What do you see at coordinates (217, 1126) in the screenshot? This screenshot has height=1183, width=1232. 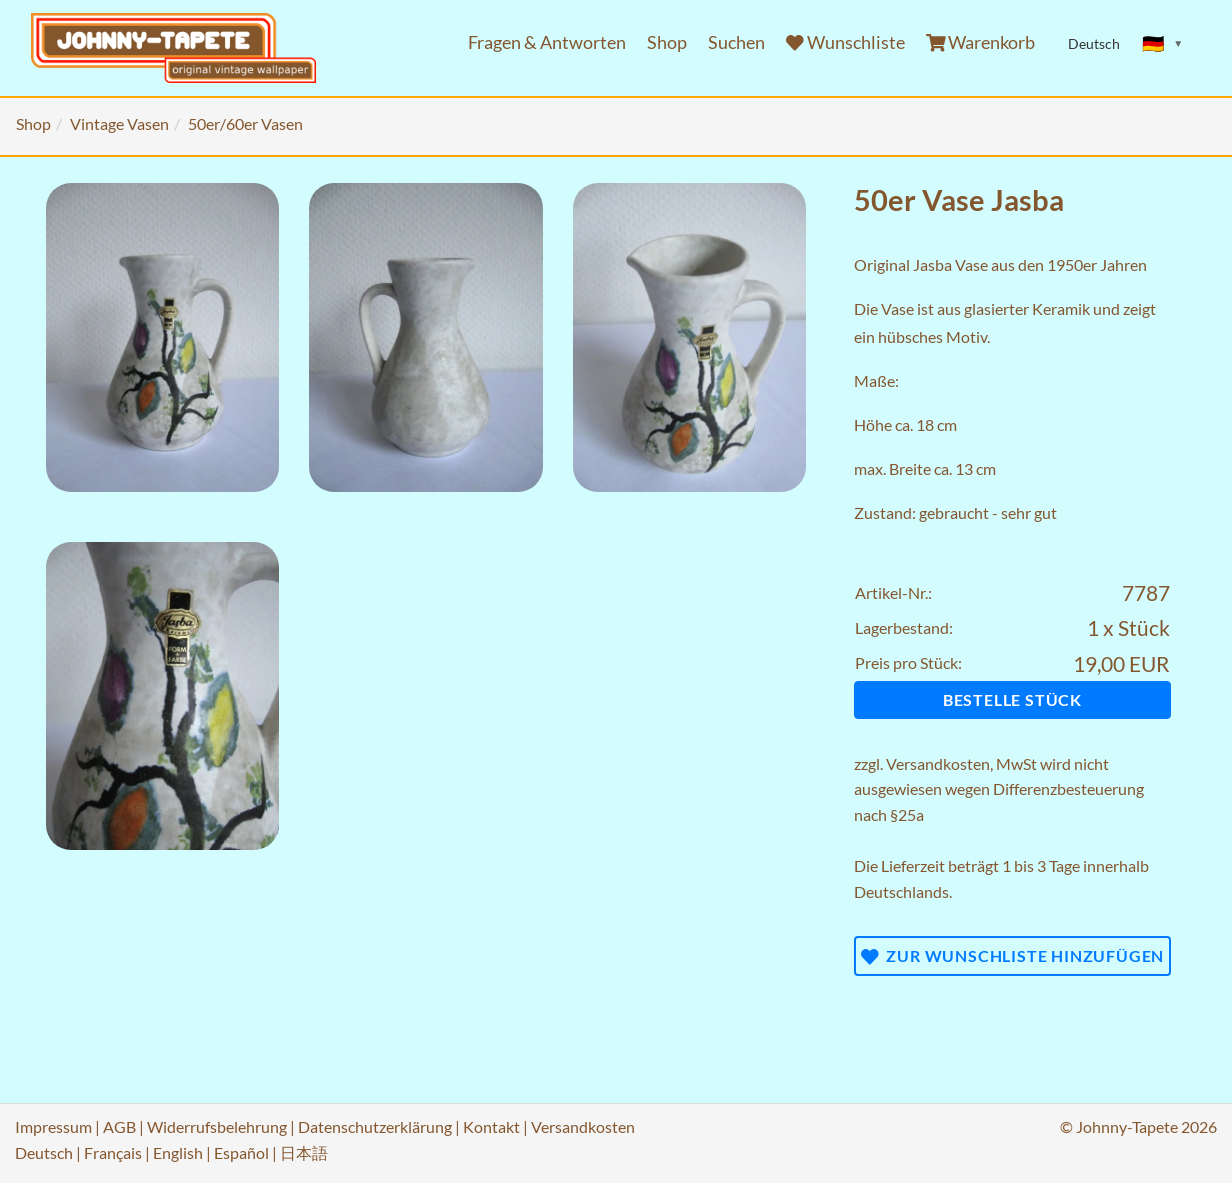 I see `Widerrufsbelehrung` at bounding box center [217, 1126].